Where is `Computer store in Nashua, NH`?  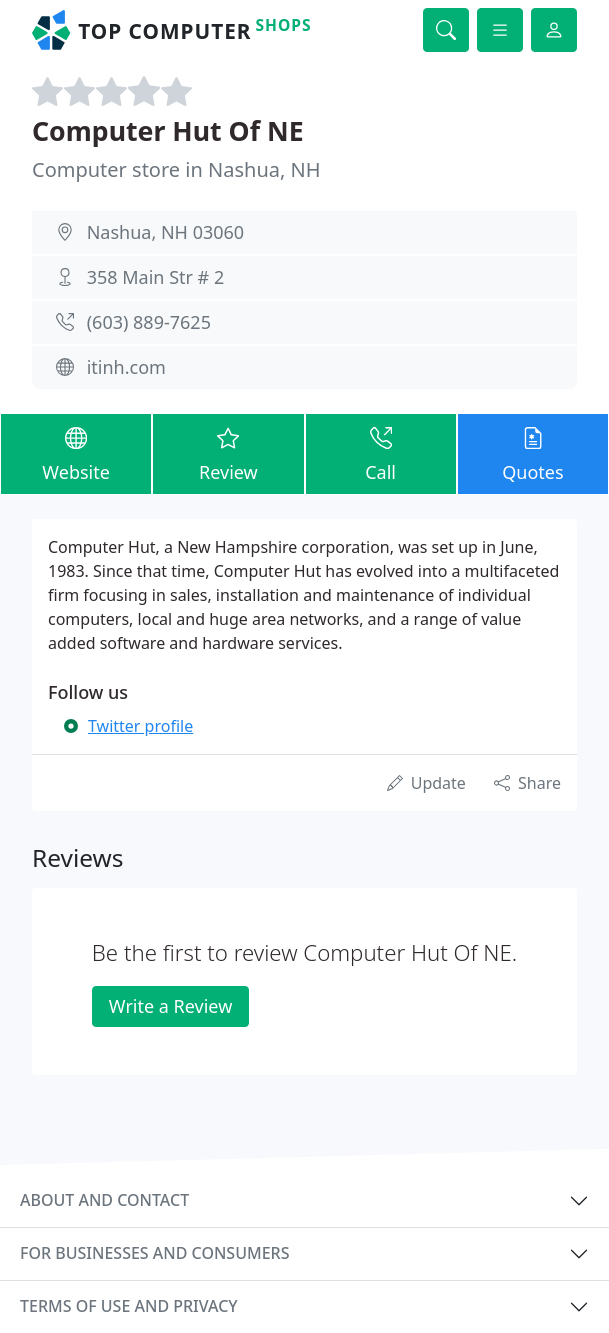
Computer store in Nashua, NH is located at coordinates (176, 169).